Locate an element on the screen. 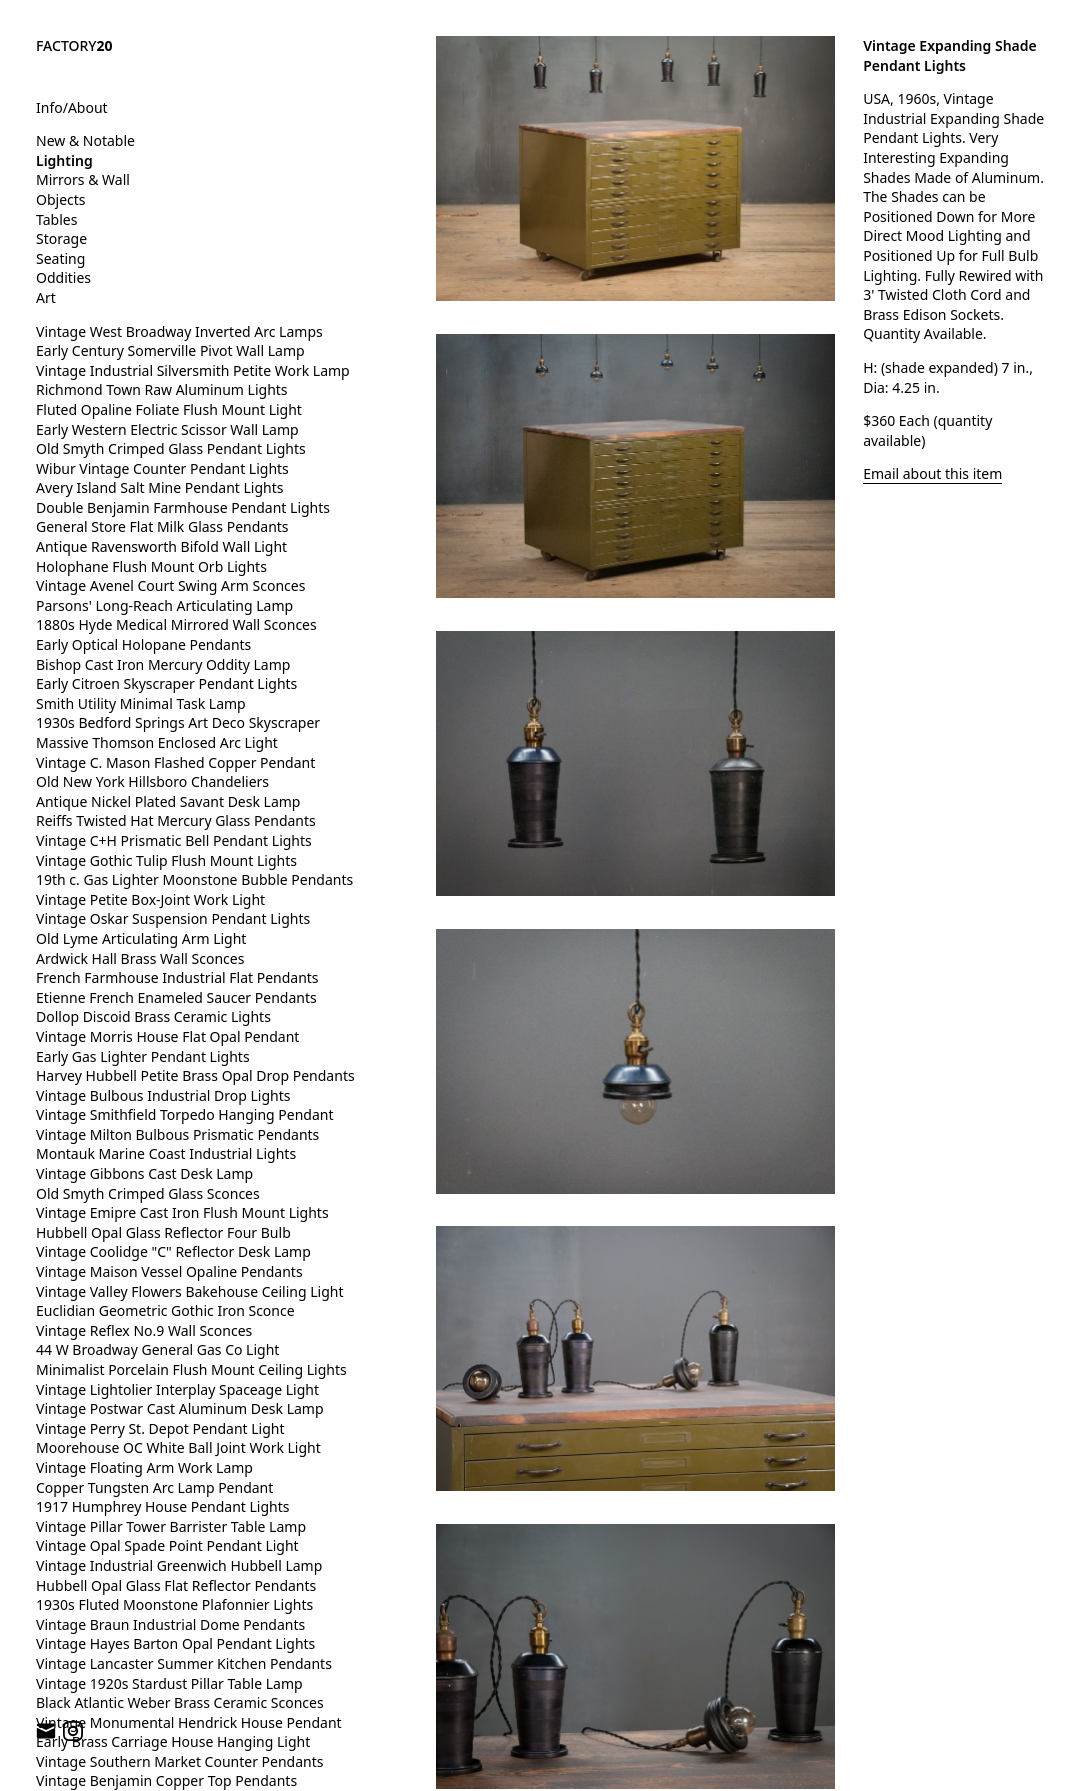  Vintage Valley Flowers Bakehouse Ceiling Light is located at coordinates (190, 1291).